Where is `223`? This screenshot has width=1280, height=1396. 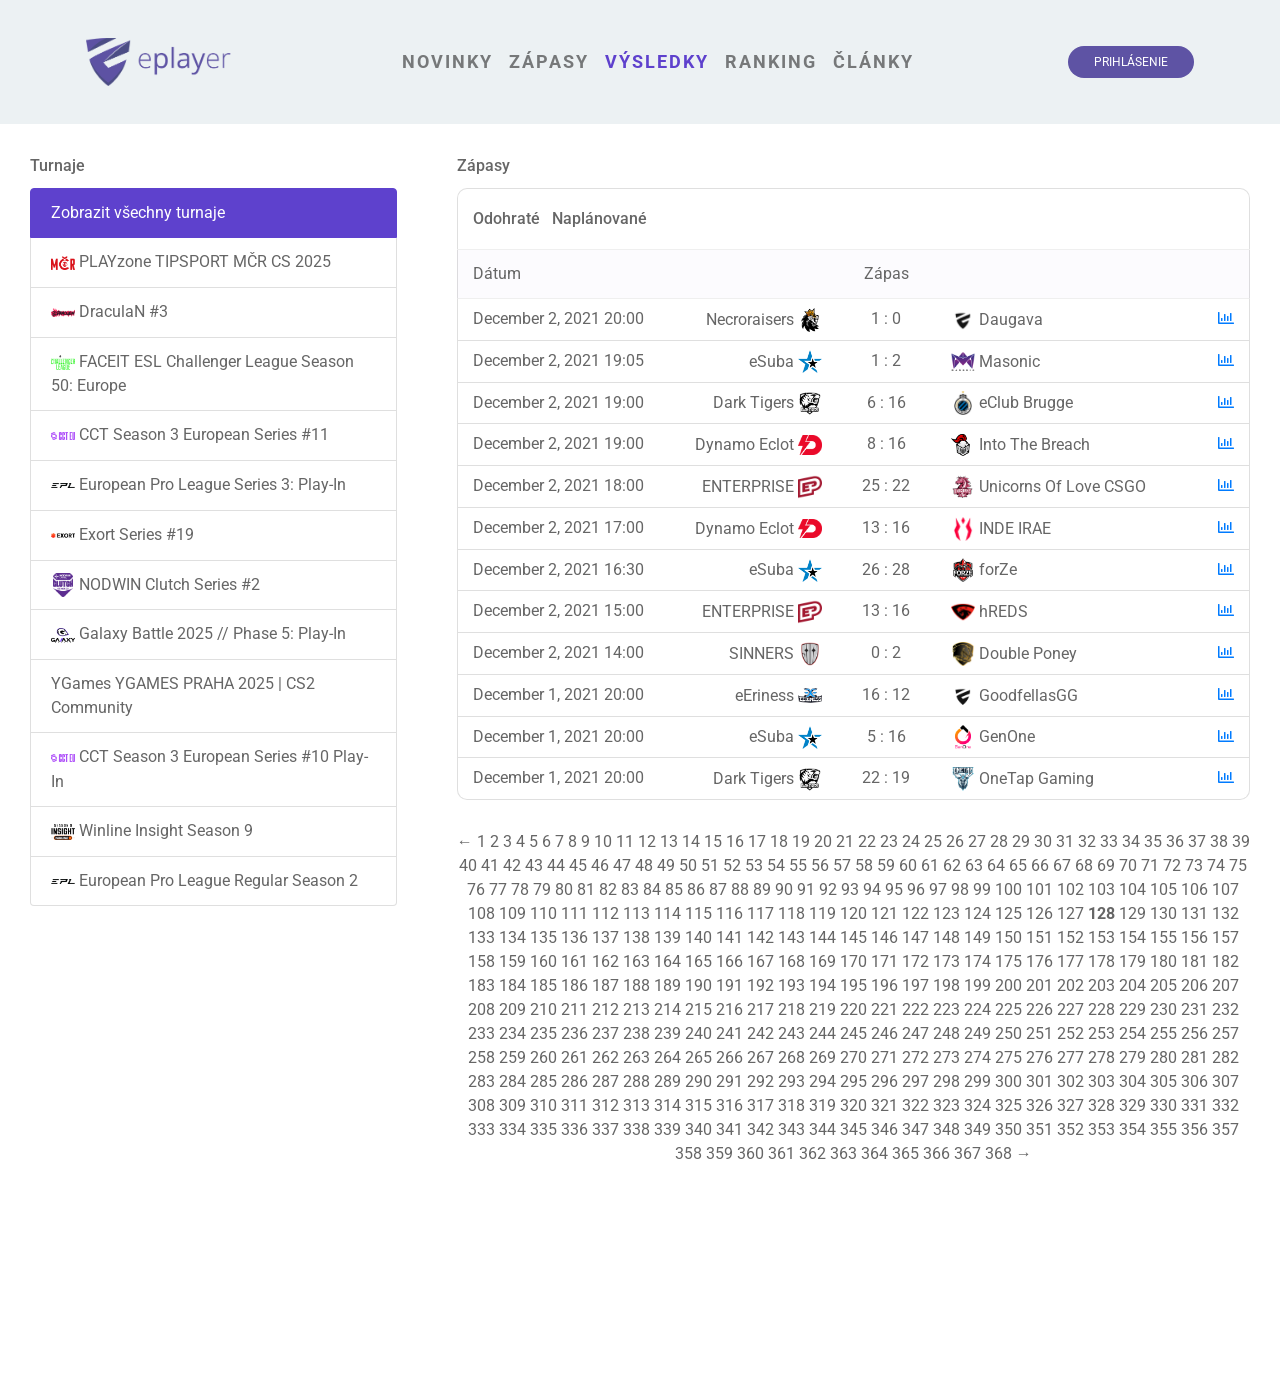
223 is located at coordinates (946, 1009).